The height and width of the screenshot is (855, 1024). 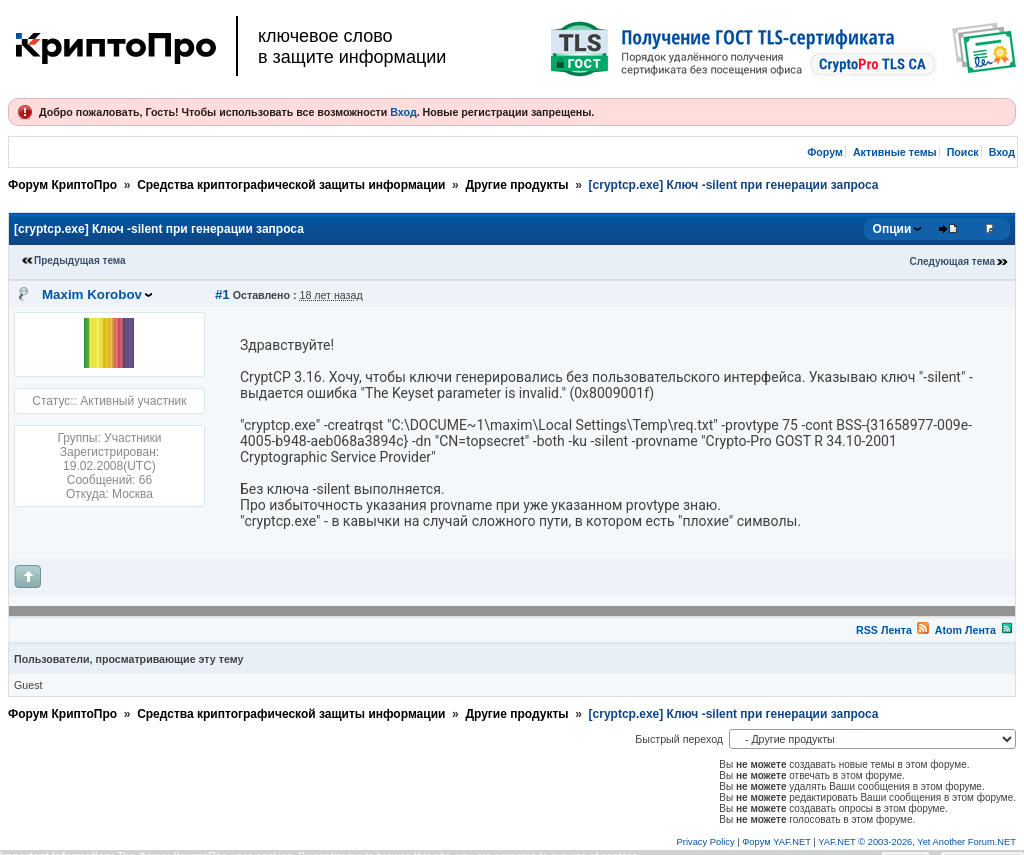 What do you see at coordinates (892, 229) in the screenshot?
I see `Опции` at bounding box center [892, 229].